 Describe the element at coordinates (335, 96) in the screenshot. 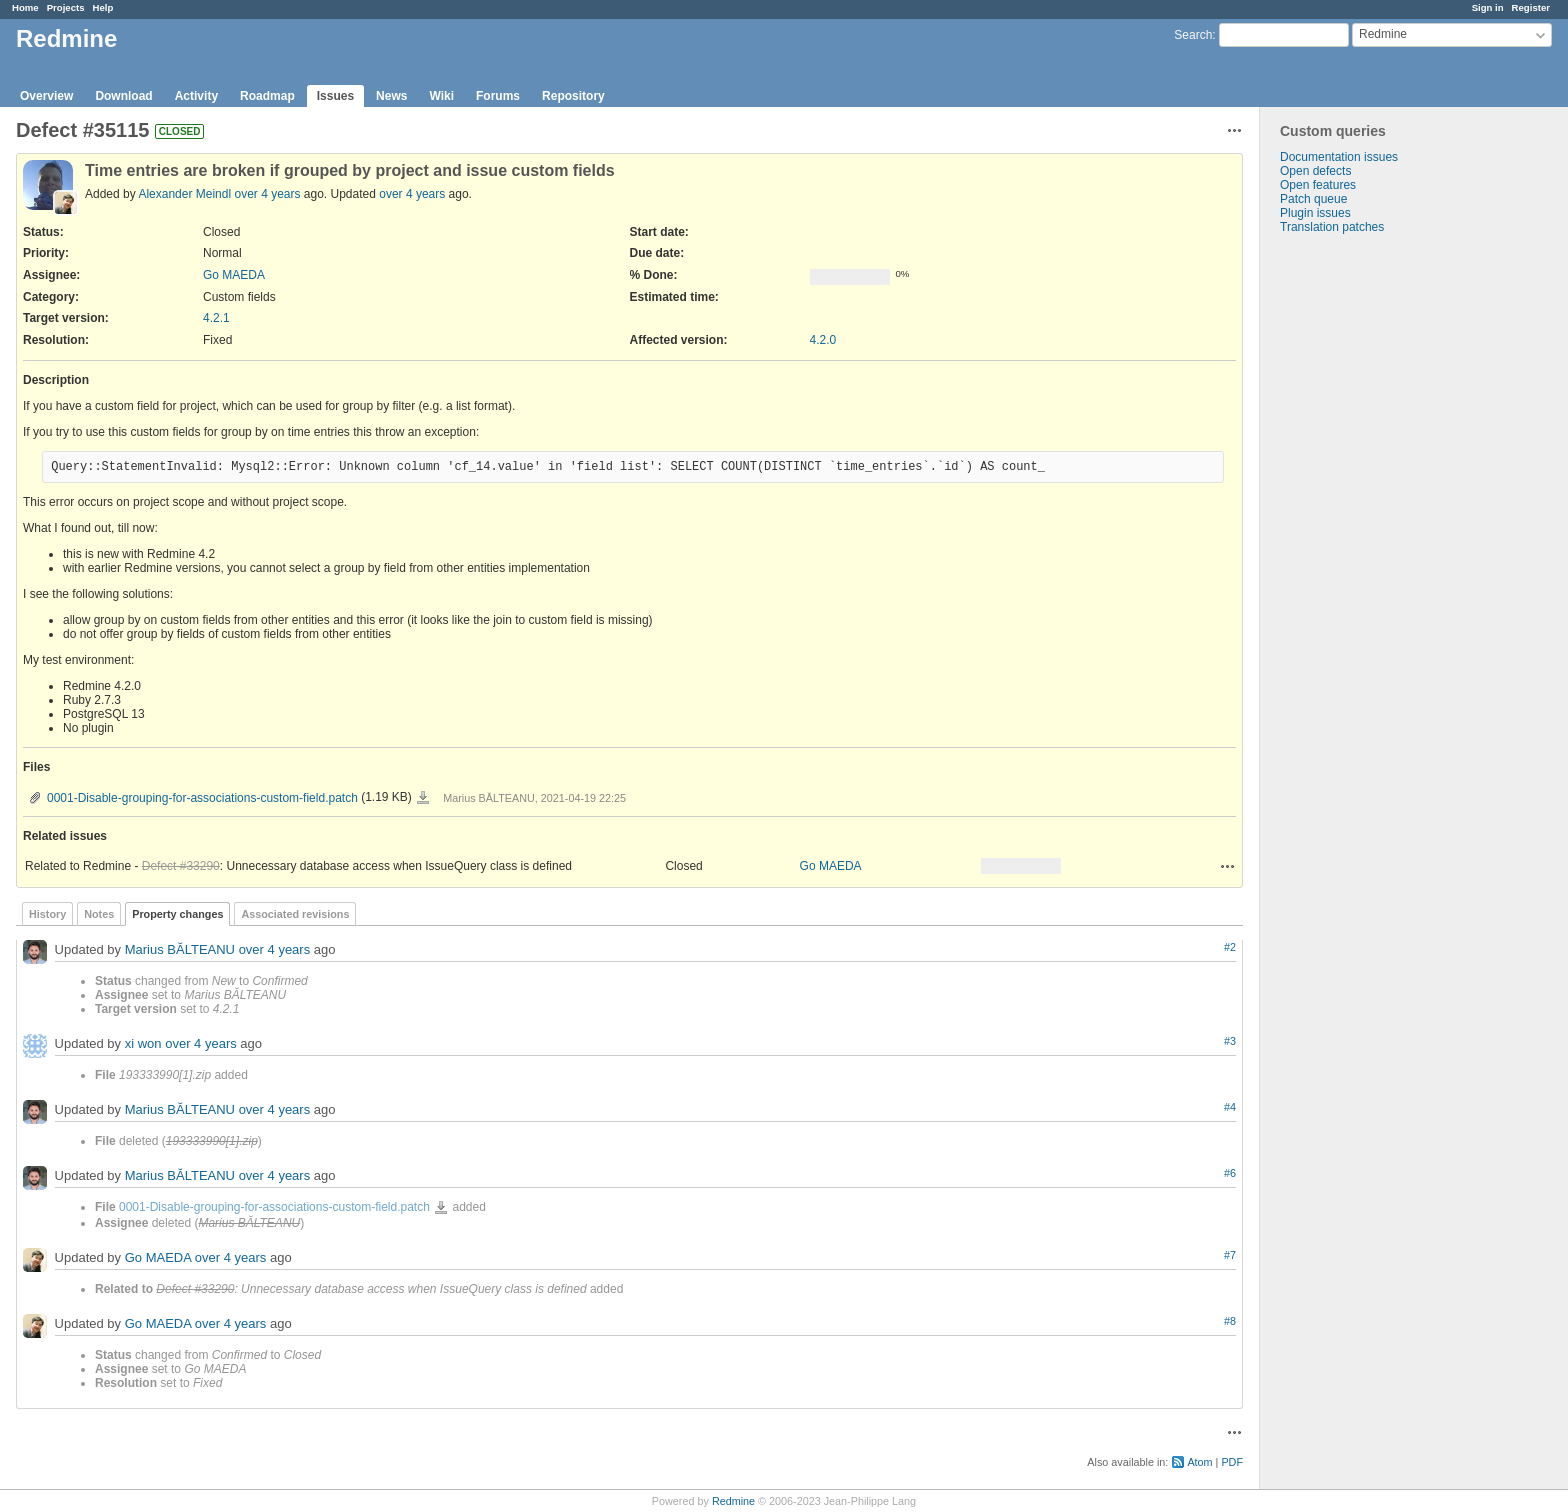

I see `Issues` at that location.